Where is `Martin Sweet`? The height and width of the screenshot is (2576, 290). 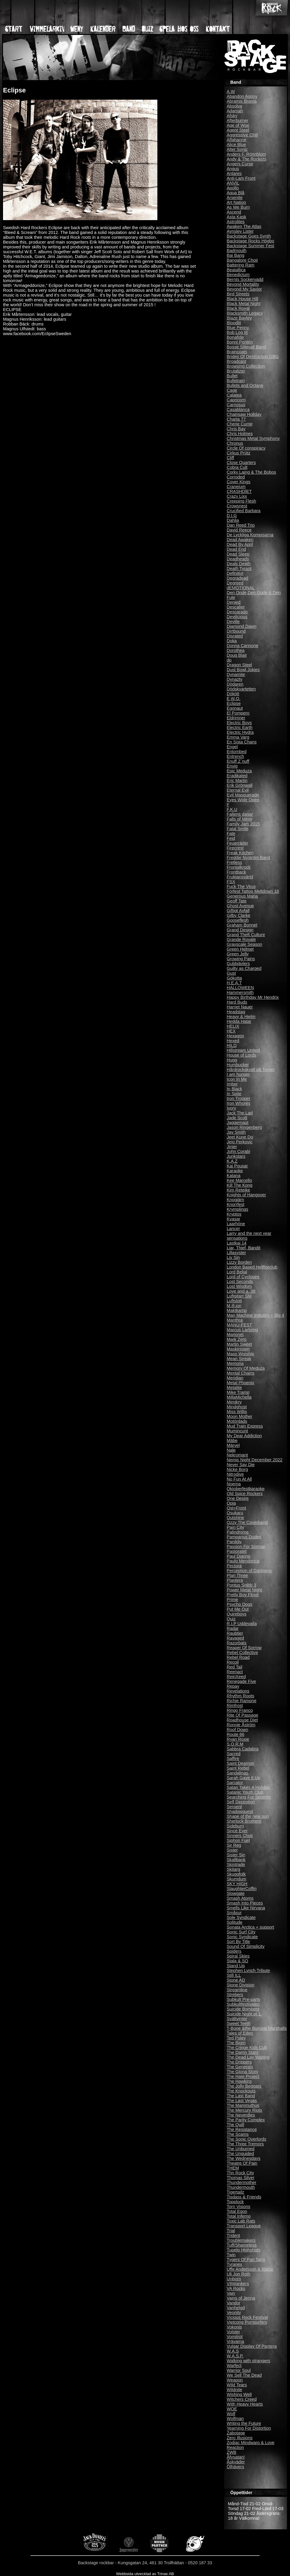
Martin Sweet is located at coordinates (239, 1344).